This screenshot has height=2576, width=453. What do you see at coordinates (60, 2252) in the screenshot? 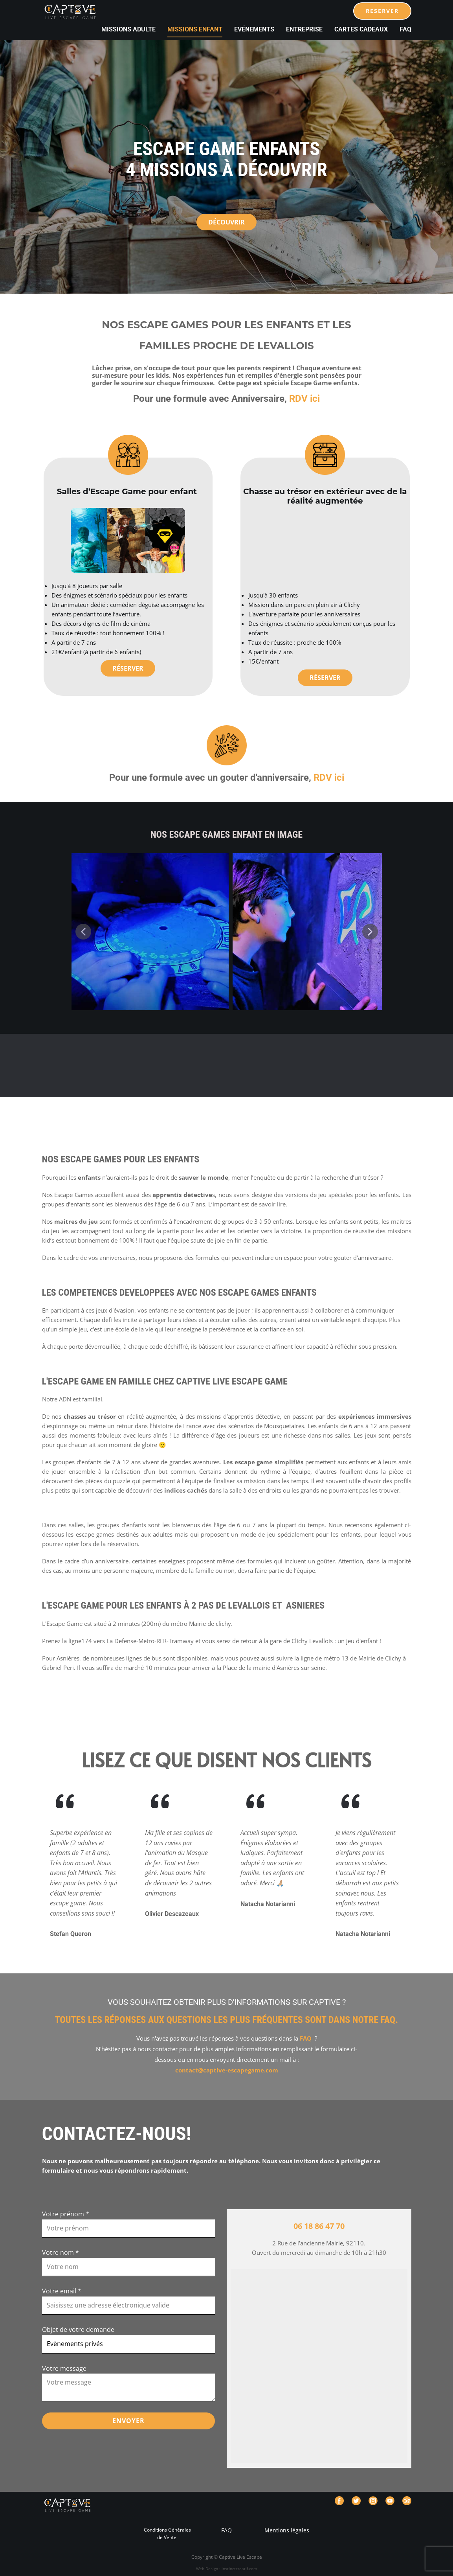
I see `Votre nom *` at bounding box center [60, 2252].